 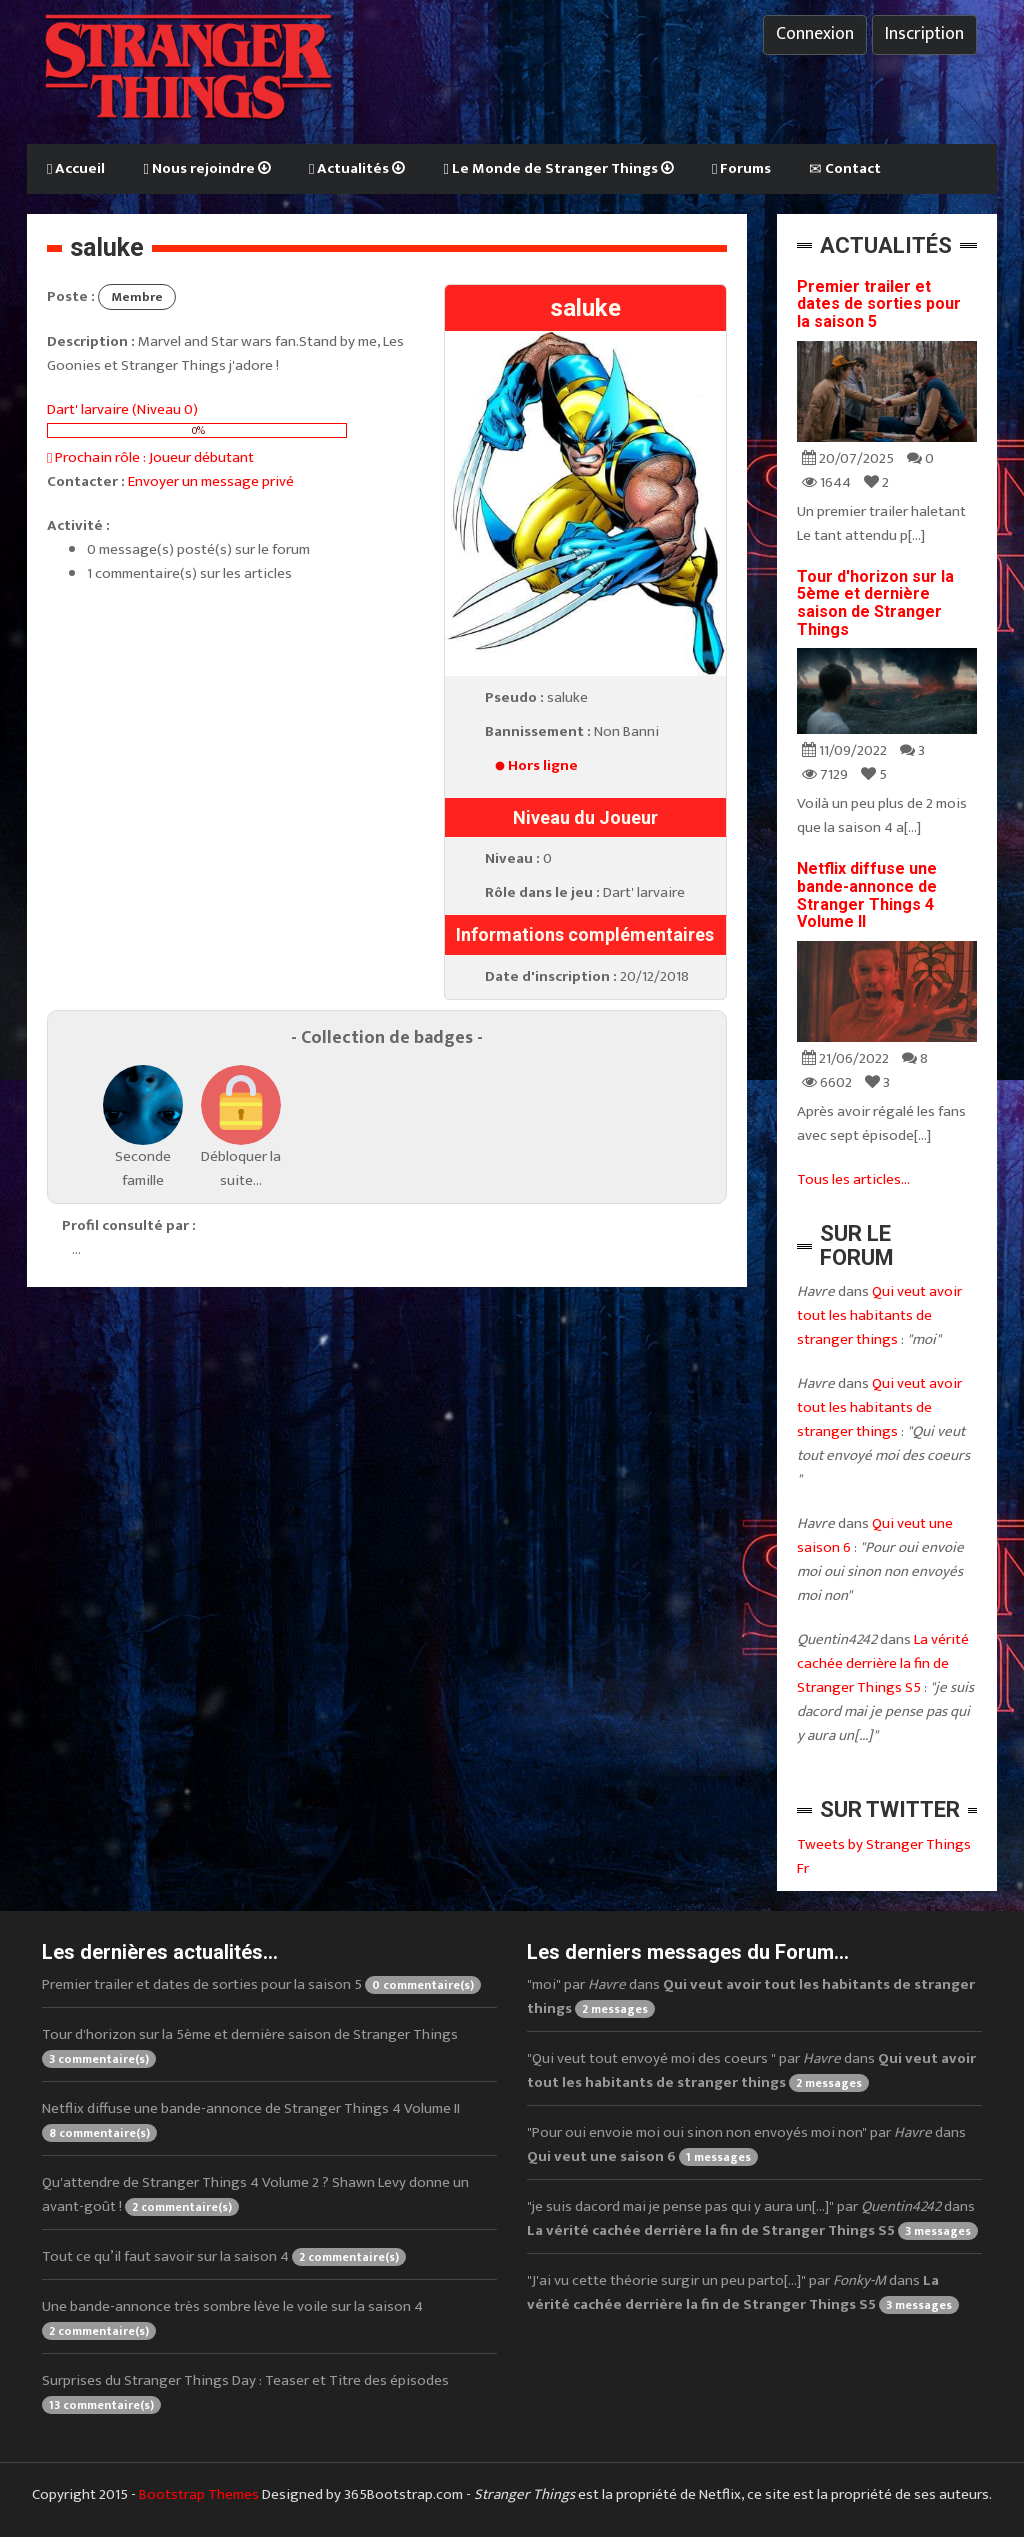 I want to click on Qui veut avoir tout les habitants de stranger things, so click(x=879, y=1315).